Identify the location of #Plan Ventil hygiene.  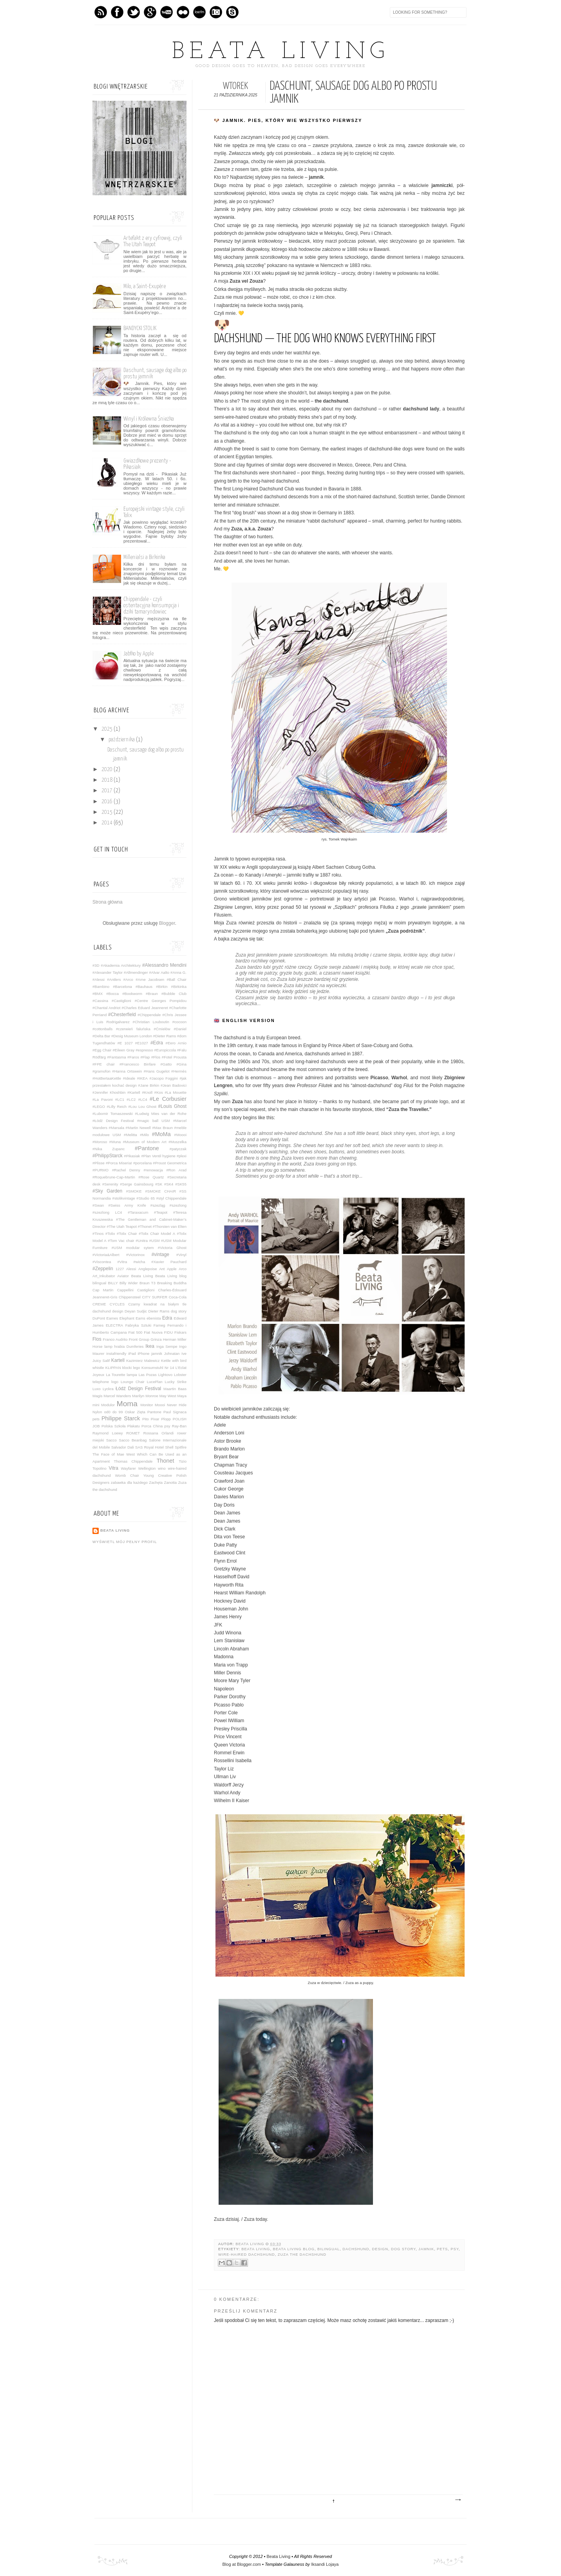
(158, 1156).